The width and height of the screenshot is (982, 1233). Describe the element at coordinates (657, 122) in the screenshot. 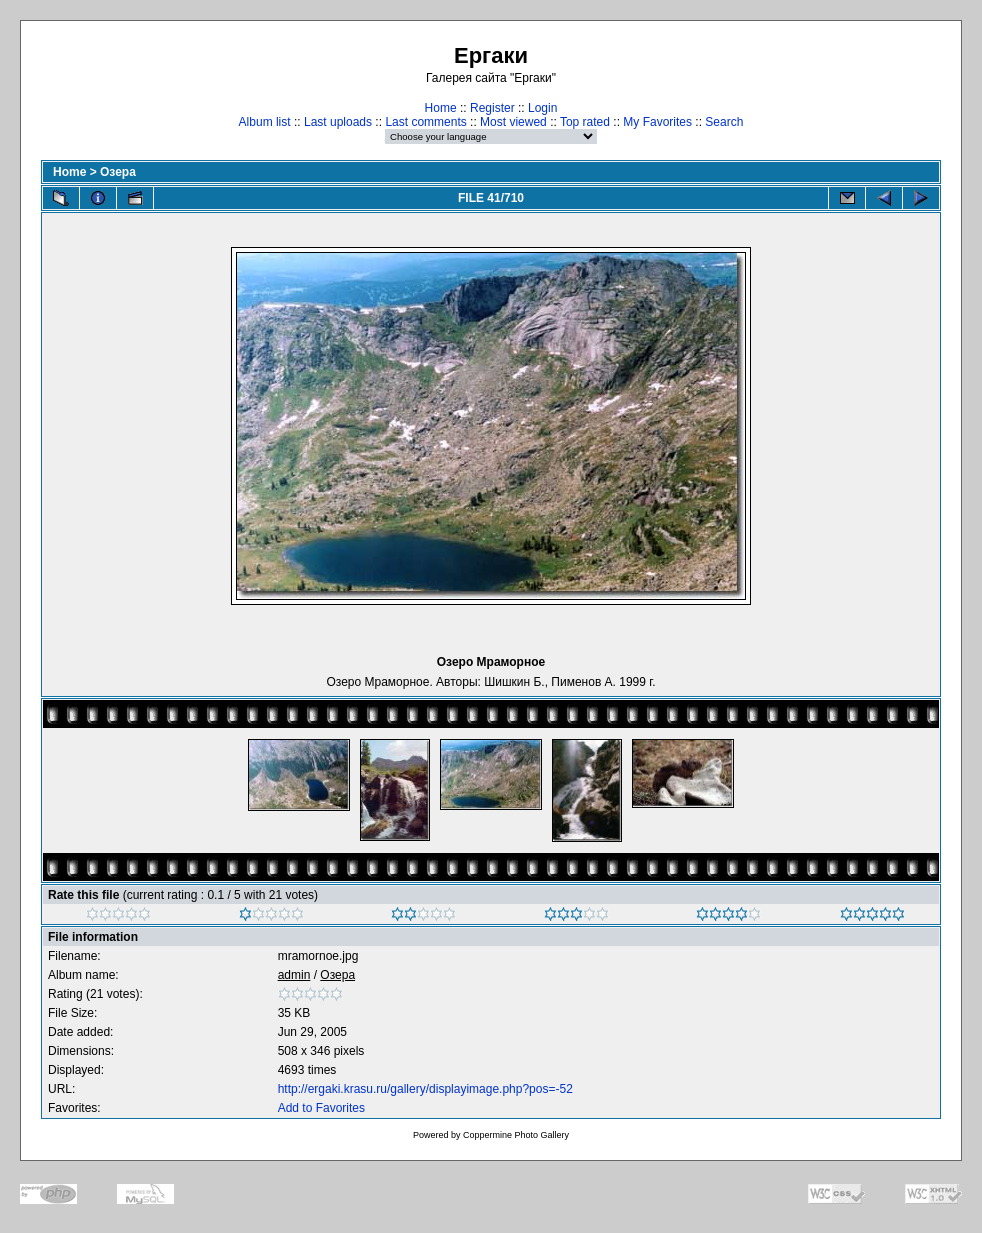

I see `My Favorites` at that location.